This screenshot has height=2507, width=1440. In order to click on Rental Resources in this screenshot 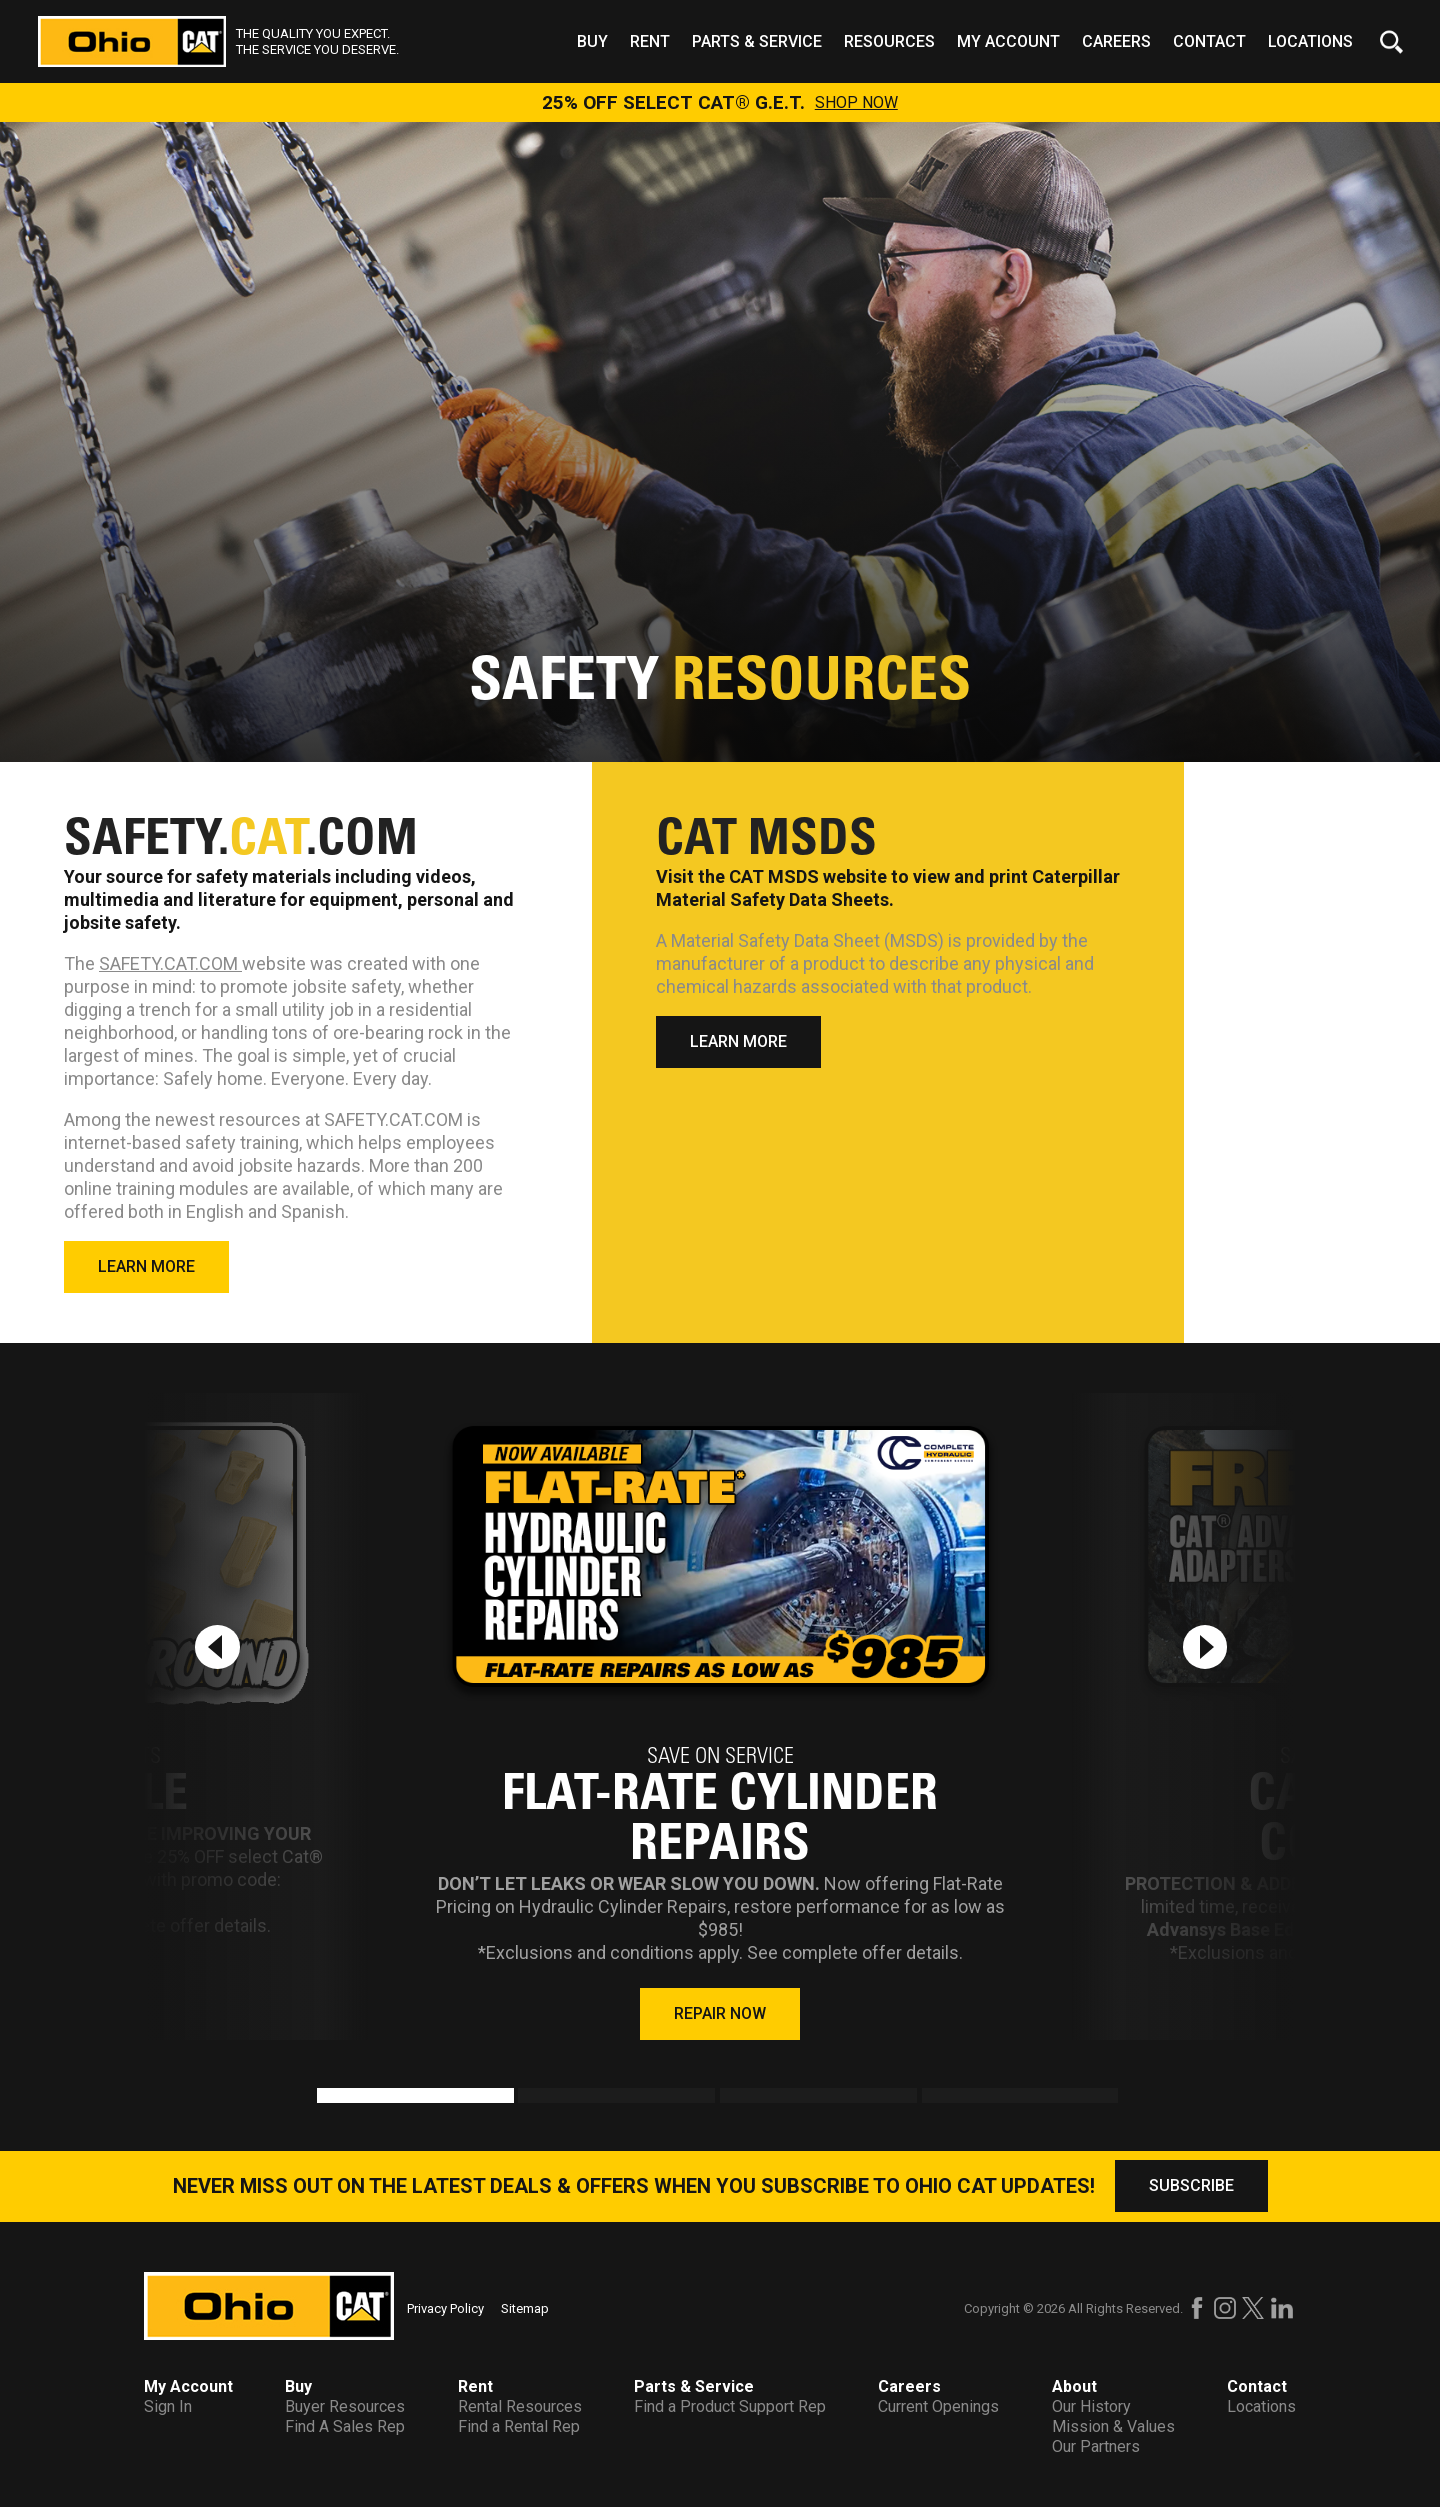, I will do `click(520, 2406)`.